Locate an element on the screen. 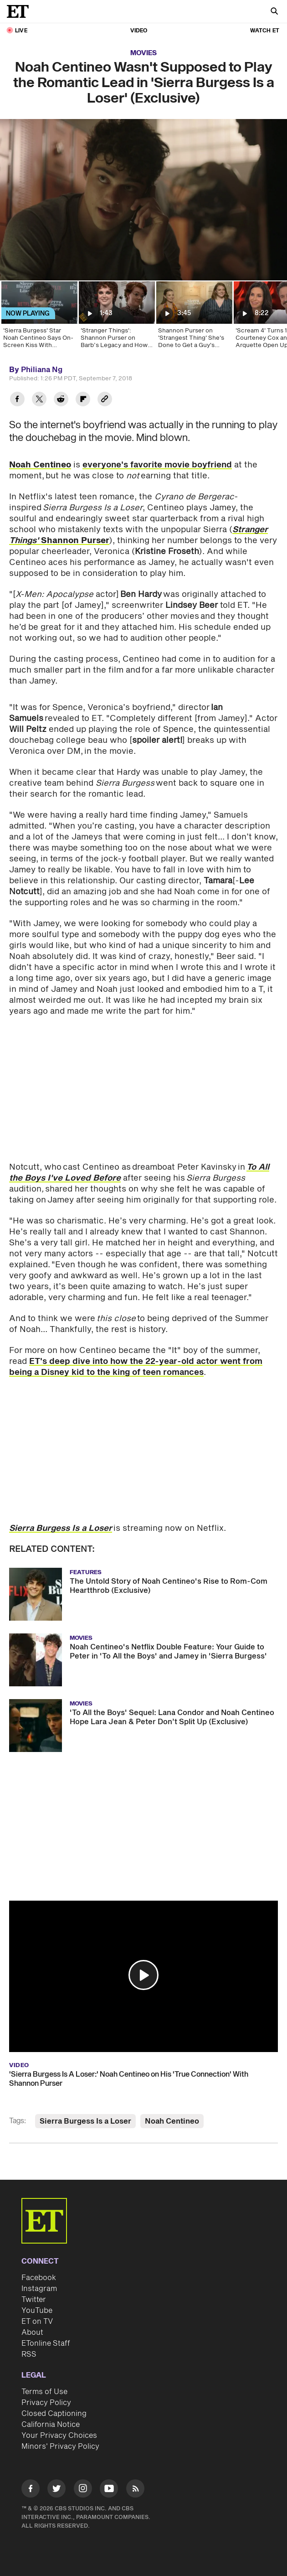  LIVE is located at coordinates (21, 30).